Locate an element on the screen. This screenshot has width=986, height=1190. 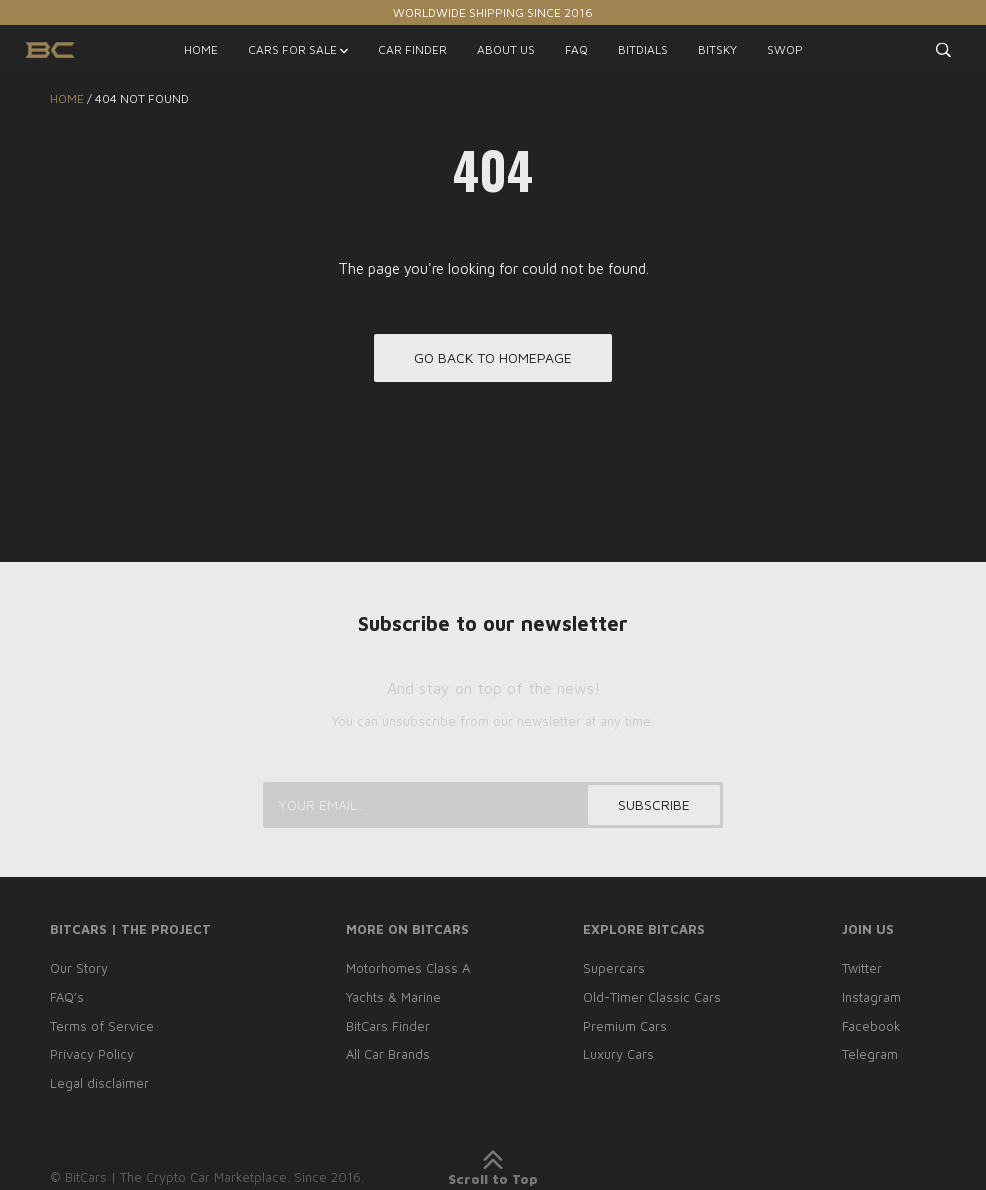
Instagram is located at coordinates (871, 997).